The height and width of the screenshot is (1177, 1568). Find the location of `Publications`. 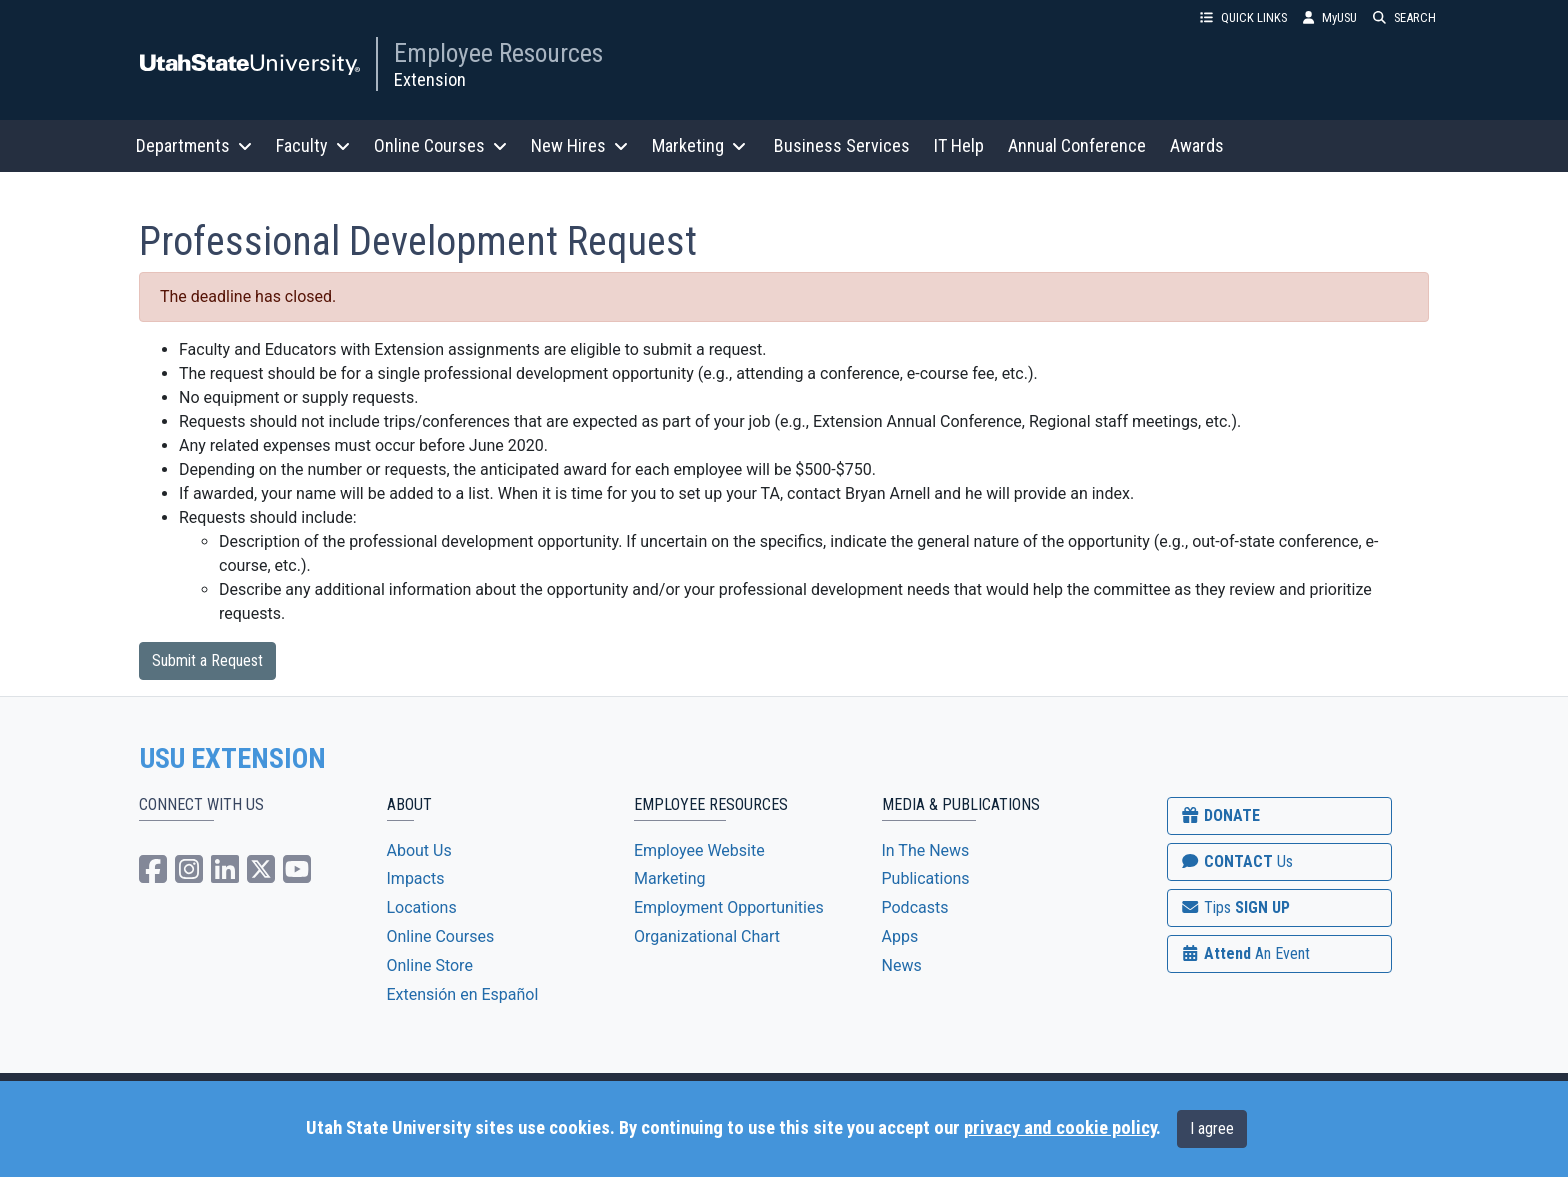

Publications is located at coordinates (926, 878).